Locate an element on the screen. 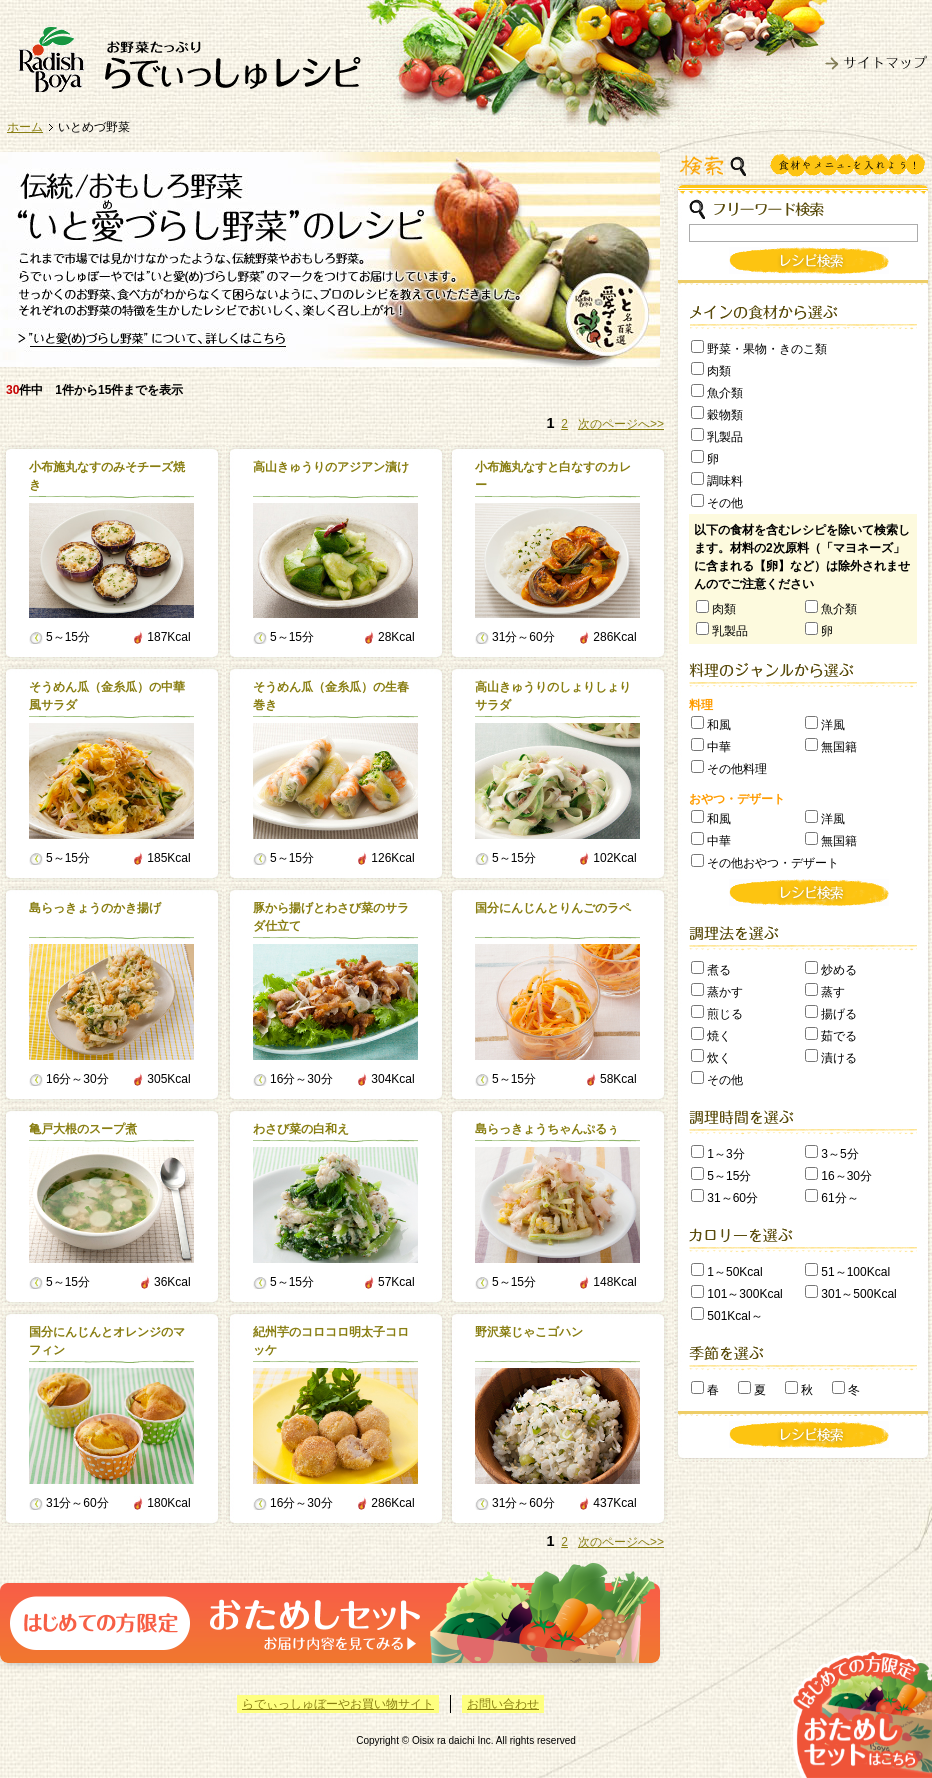 This screenshot has width=932, height=1778. 島らっきょうちゃんぷるぅ is located at coordinates (547, 1129).